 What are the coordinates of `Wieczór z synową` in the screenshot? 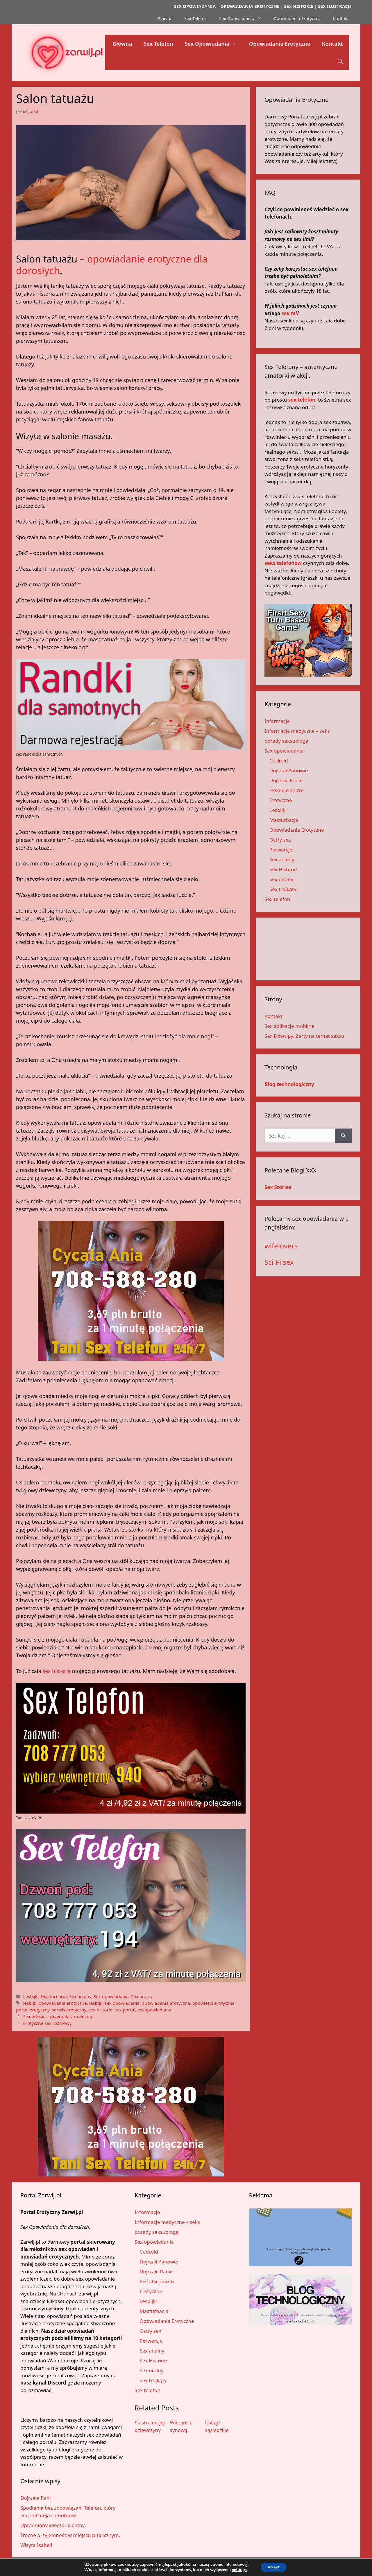 It's located at (181, 2426).